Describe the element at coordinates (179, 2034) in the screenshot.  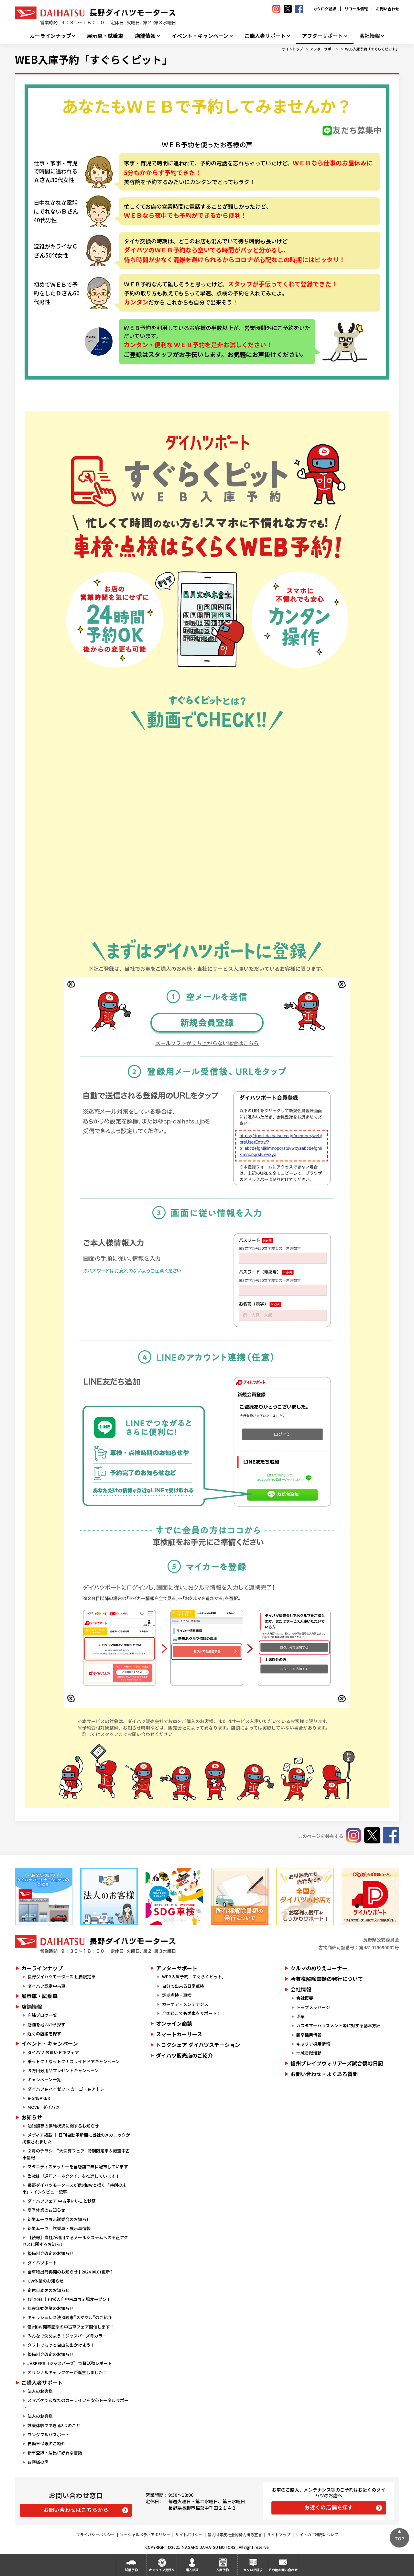
I see `スマートカーリース` at that location.